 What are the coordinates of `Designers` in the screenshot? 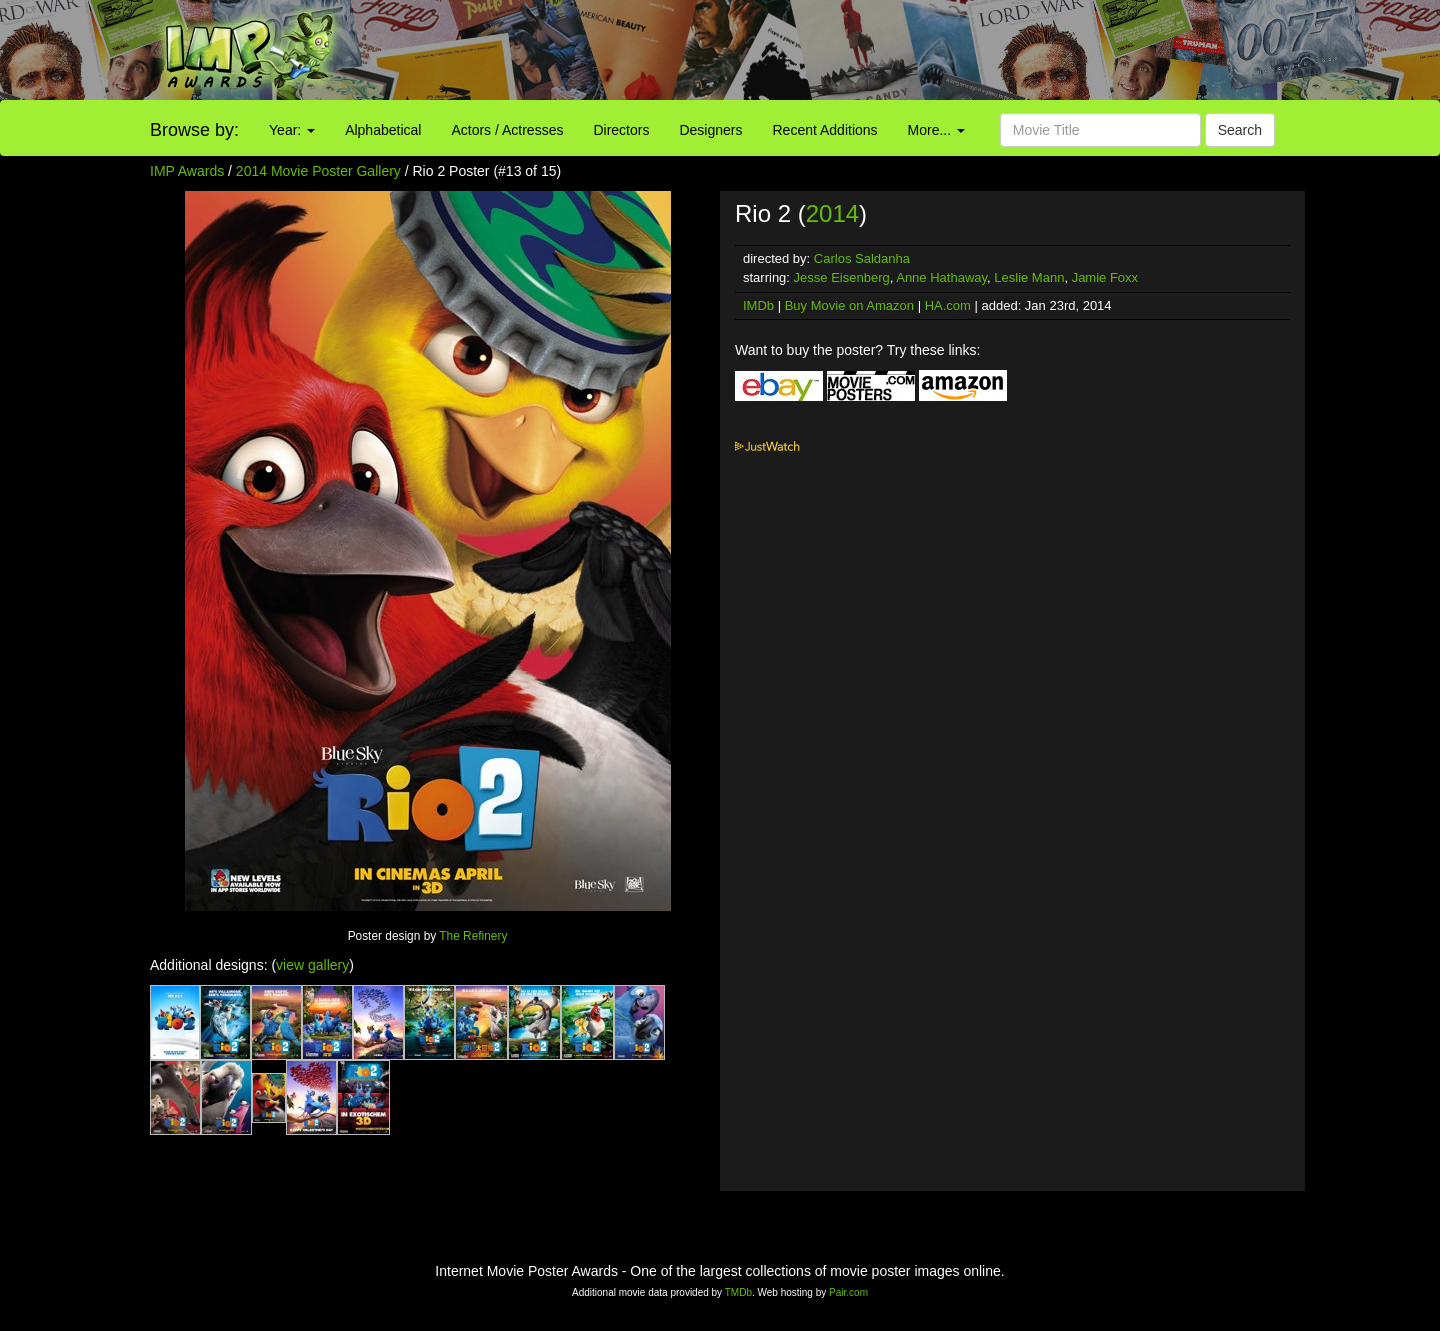 It's located at (710, 130).